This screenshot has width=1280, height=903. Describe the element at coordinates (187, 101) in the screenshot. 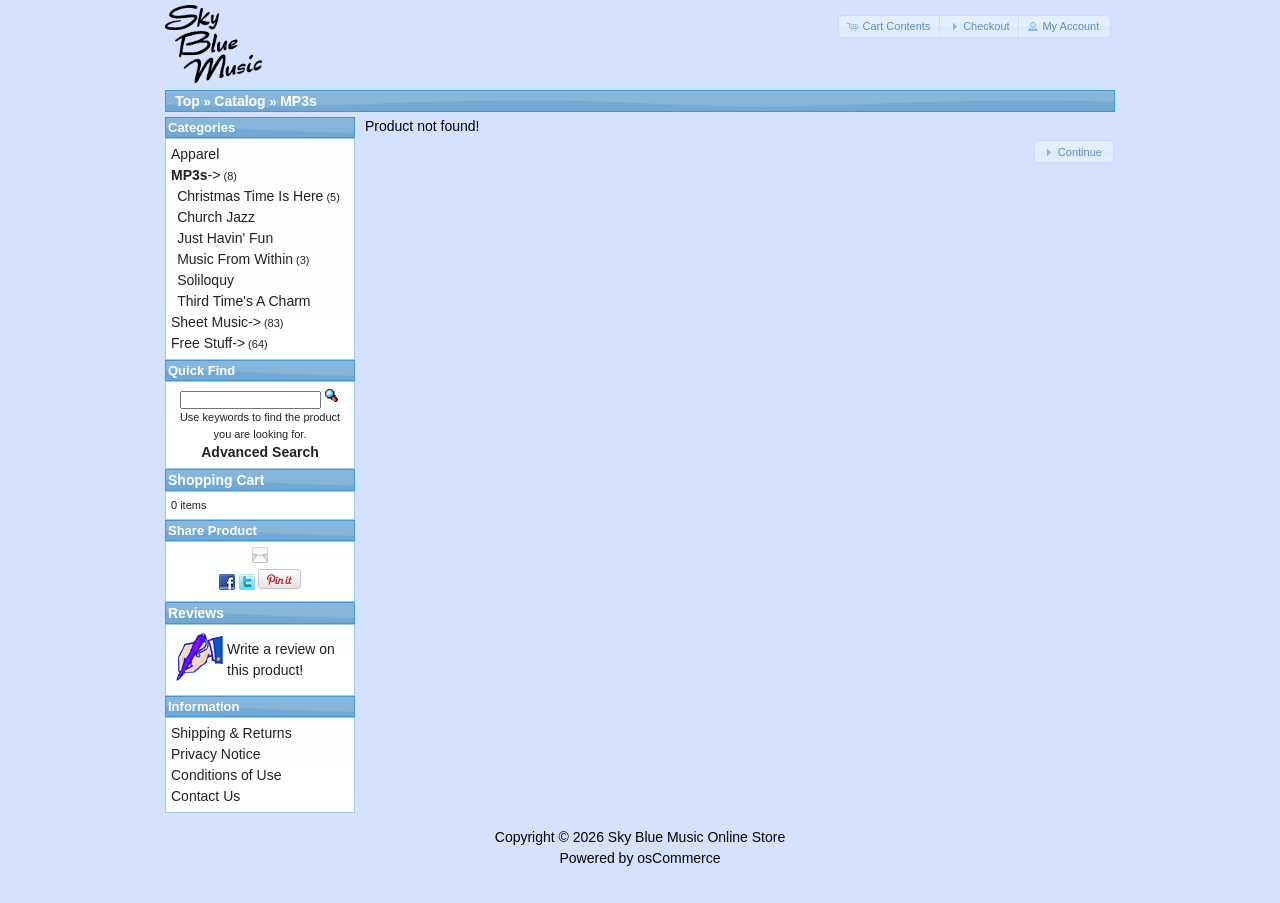

I see `Top` at that location.